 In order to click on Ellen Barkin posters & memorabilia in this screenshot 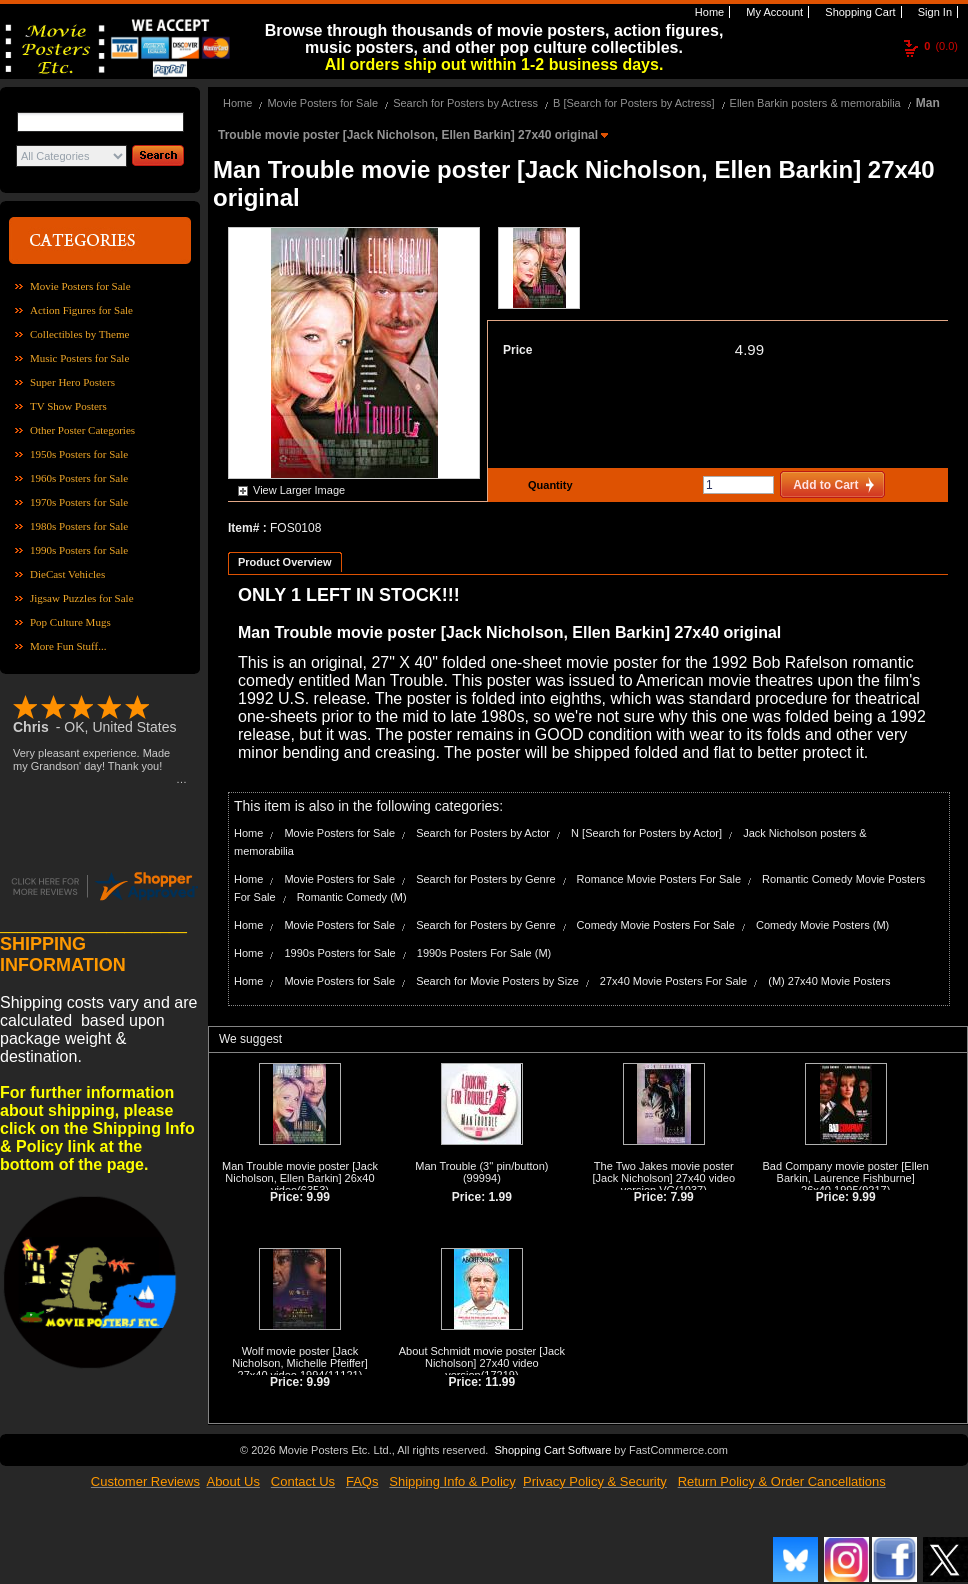, I will do `click(815, 103)`.